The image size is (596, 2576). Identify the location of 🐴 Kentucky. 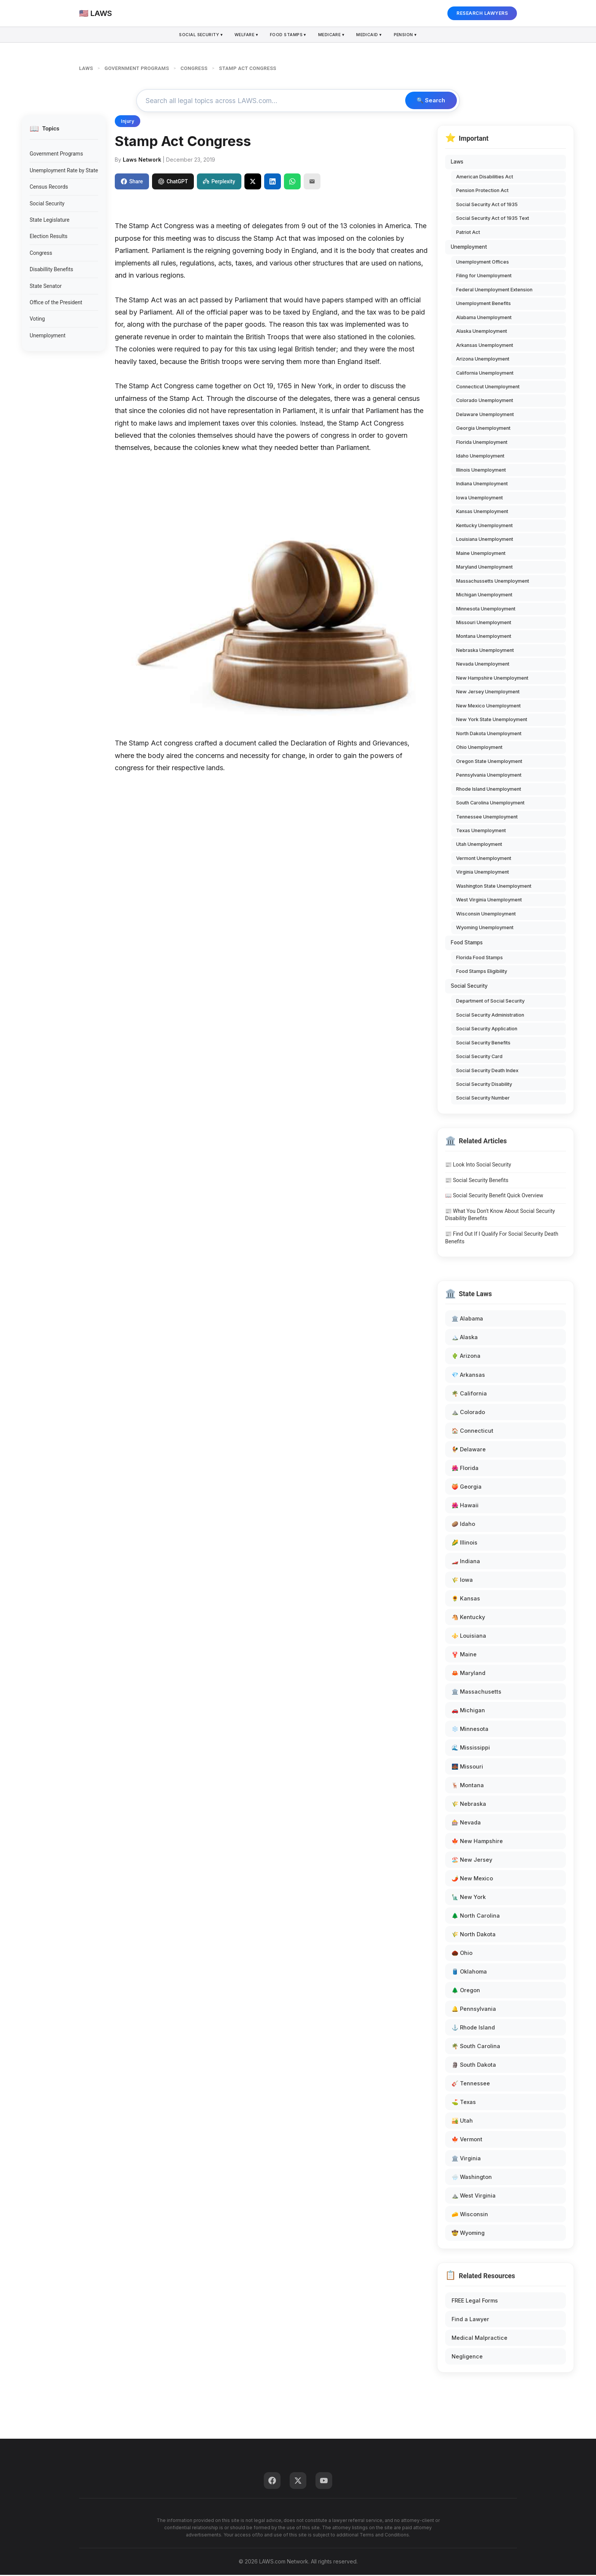
(468, 1618).